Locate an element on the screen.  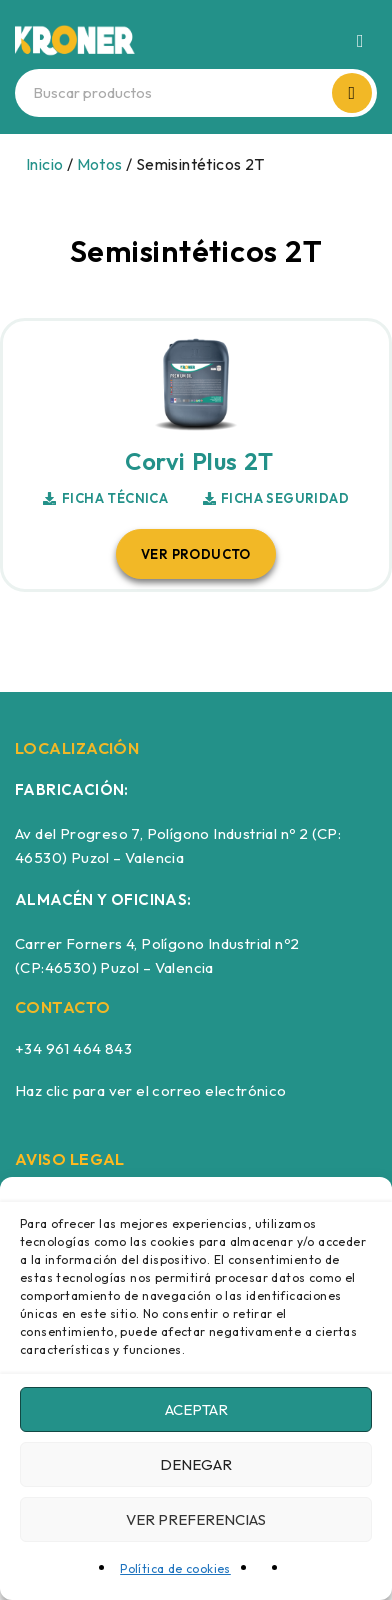
Ver preferencias is located at coordinates (196, 1519).